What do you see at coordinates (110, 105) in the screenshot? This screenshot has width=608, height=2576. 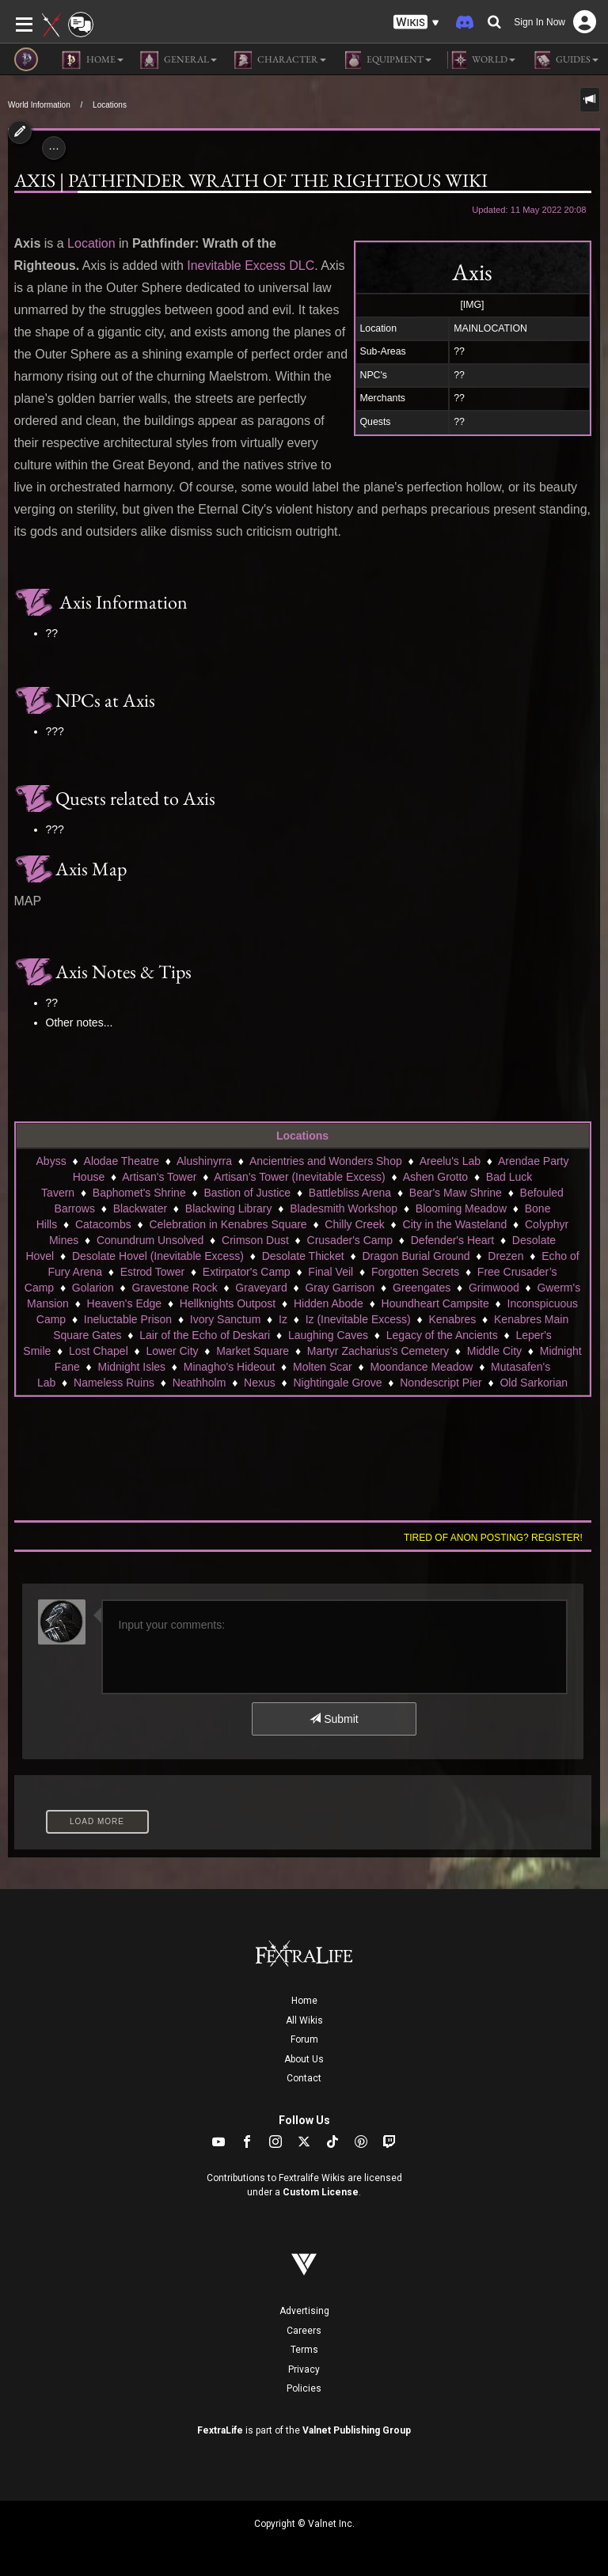 I see `Locations` at bounding box center [110, 105].